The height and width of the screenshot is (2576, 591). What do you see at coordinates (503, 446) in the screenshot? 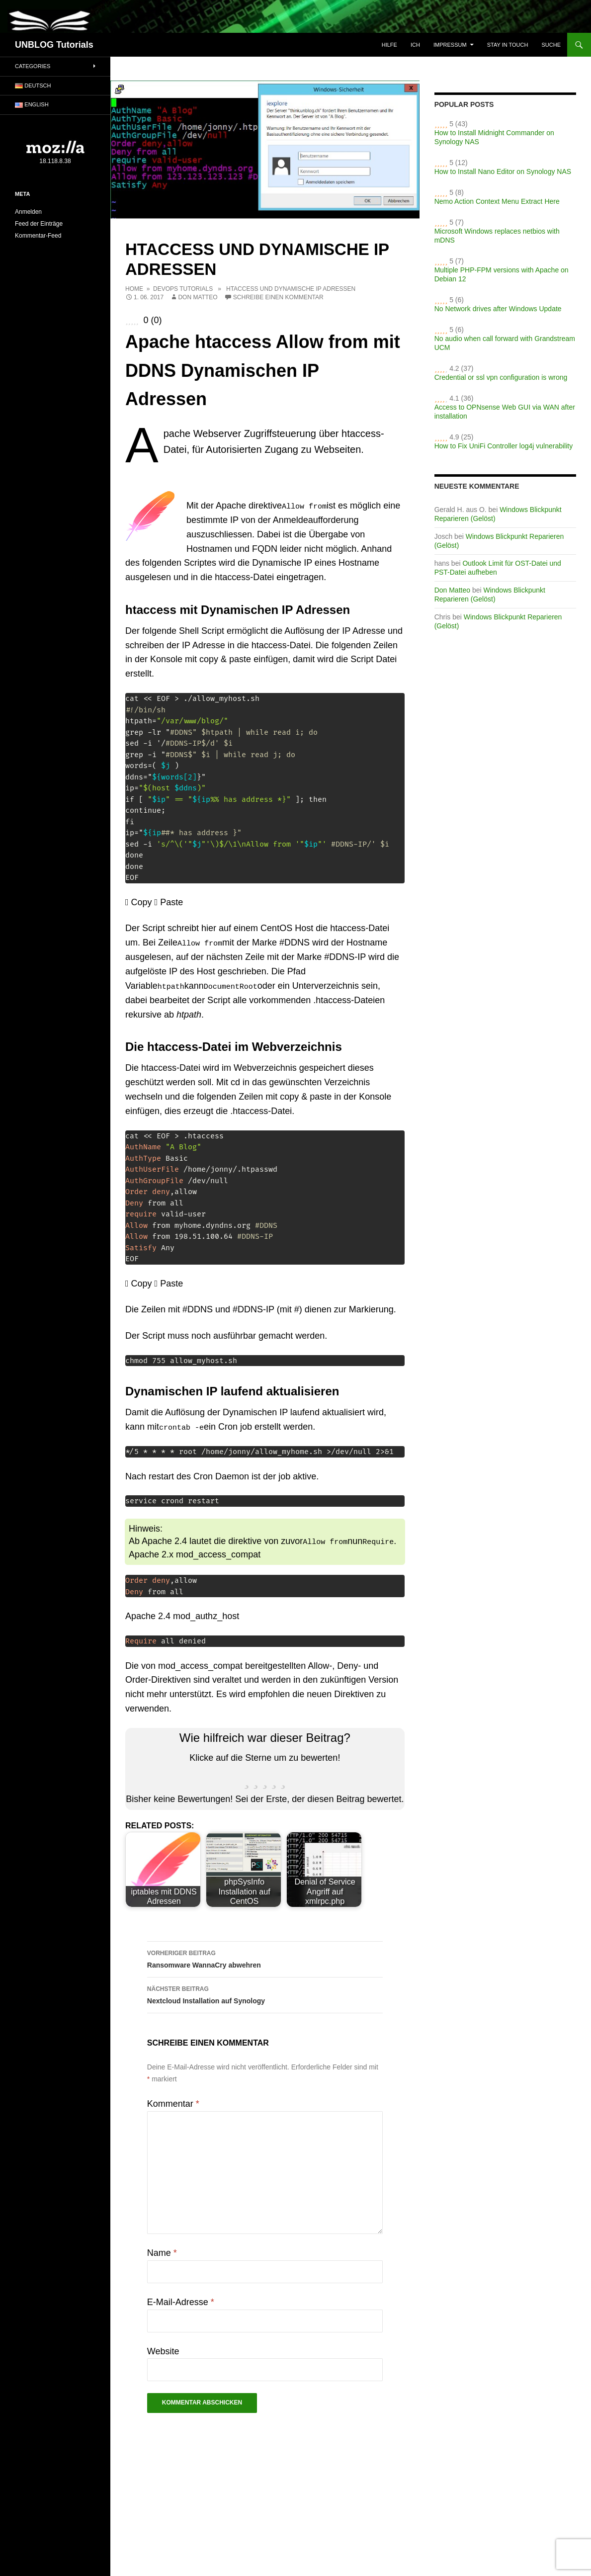
I see `How to Fix UniFi Controller log4j vulnerability` at bounding box center [503, 446].